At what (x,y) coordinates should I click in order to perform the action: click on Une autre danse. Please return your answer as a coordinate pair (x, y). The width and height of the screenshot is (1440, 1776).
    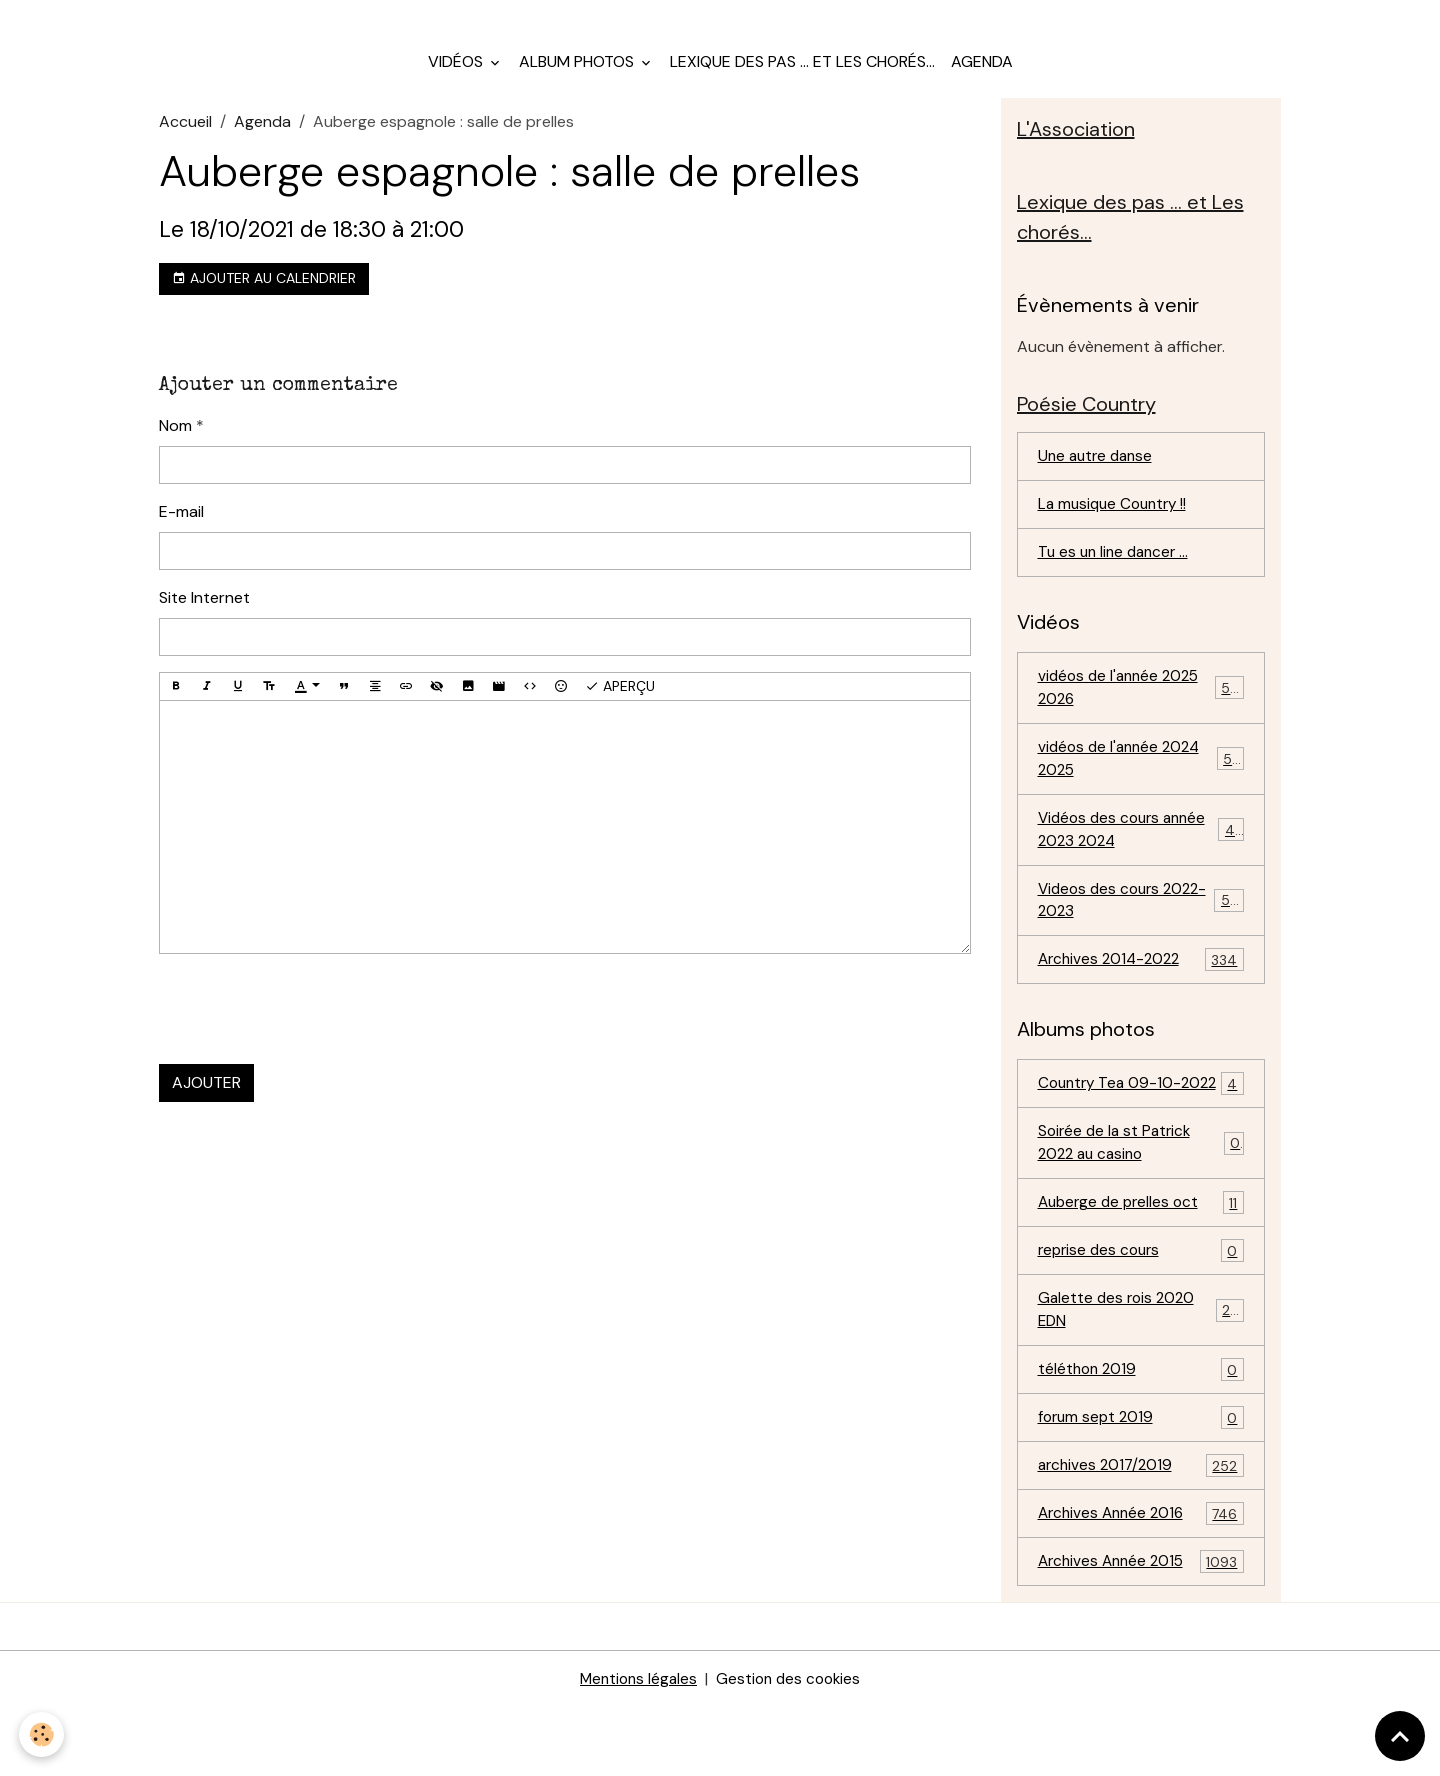
    Looking at the image, I should click on (1098, 476).